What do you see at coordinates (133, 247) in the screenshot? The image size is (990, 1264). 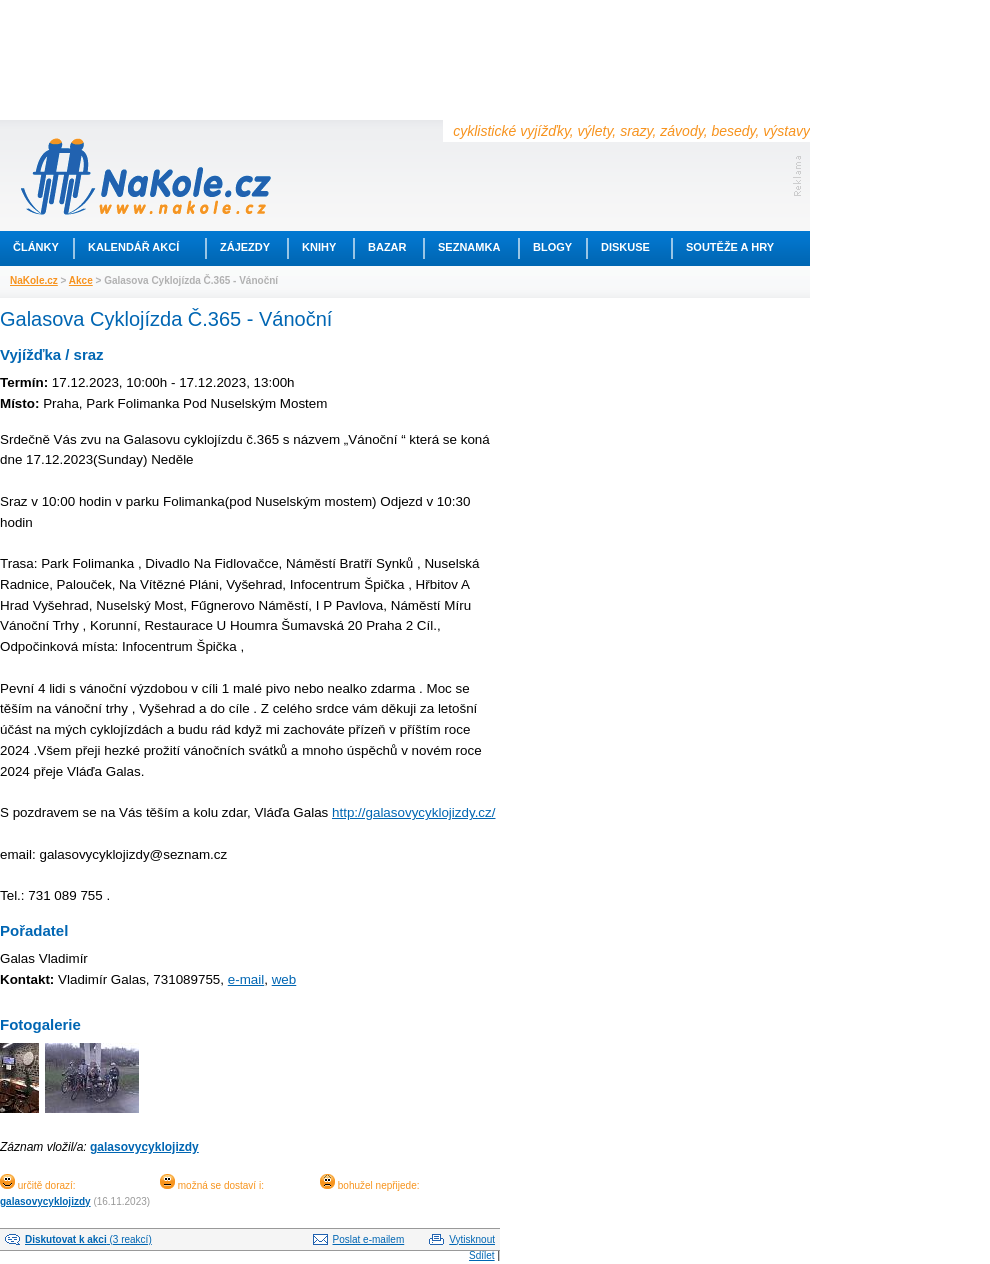 I see `Kalendář akcí` at bounding box center [133, 247].